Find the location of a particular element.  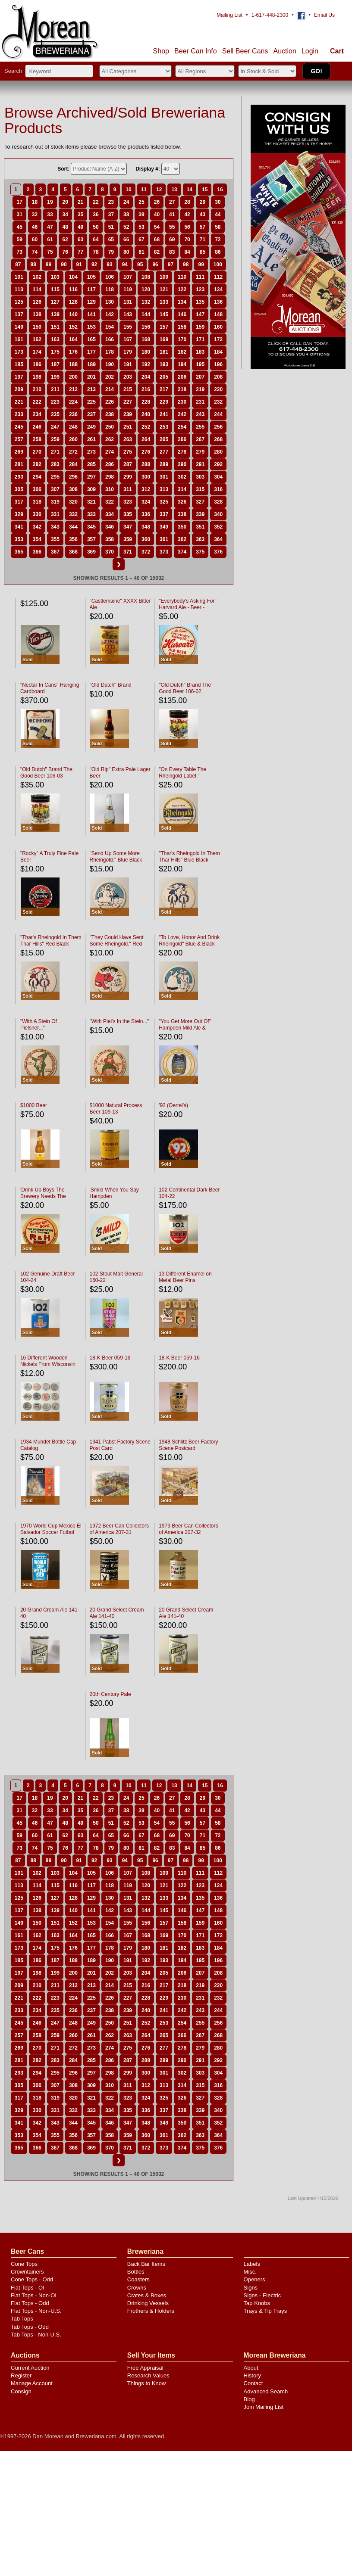

Signs is located at coordinates (251, 2287).